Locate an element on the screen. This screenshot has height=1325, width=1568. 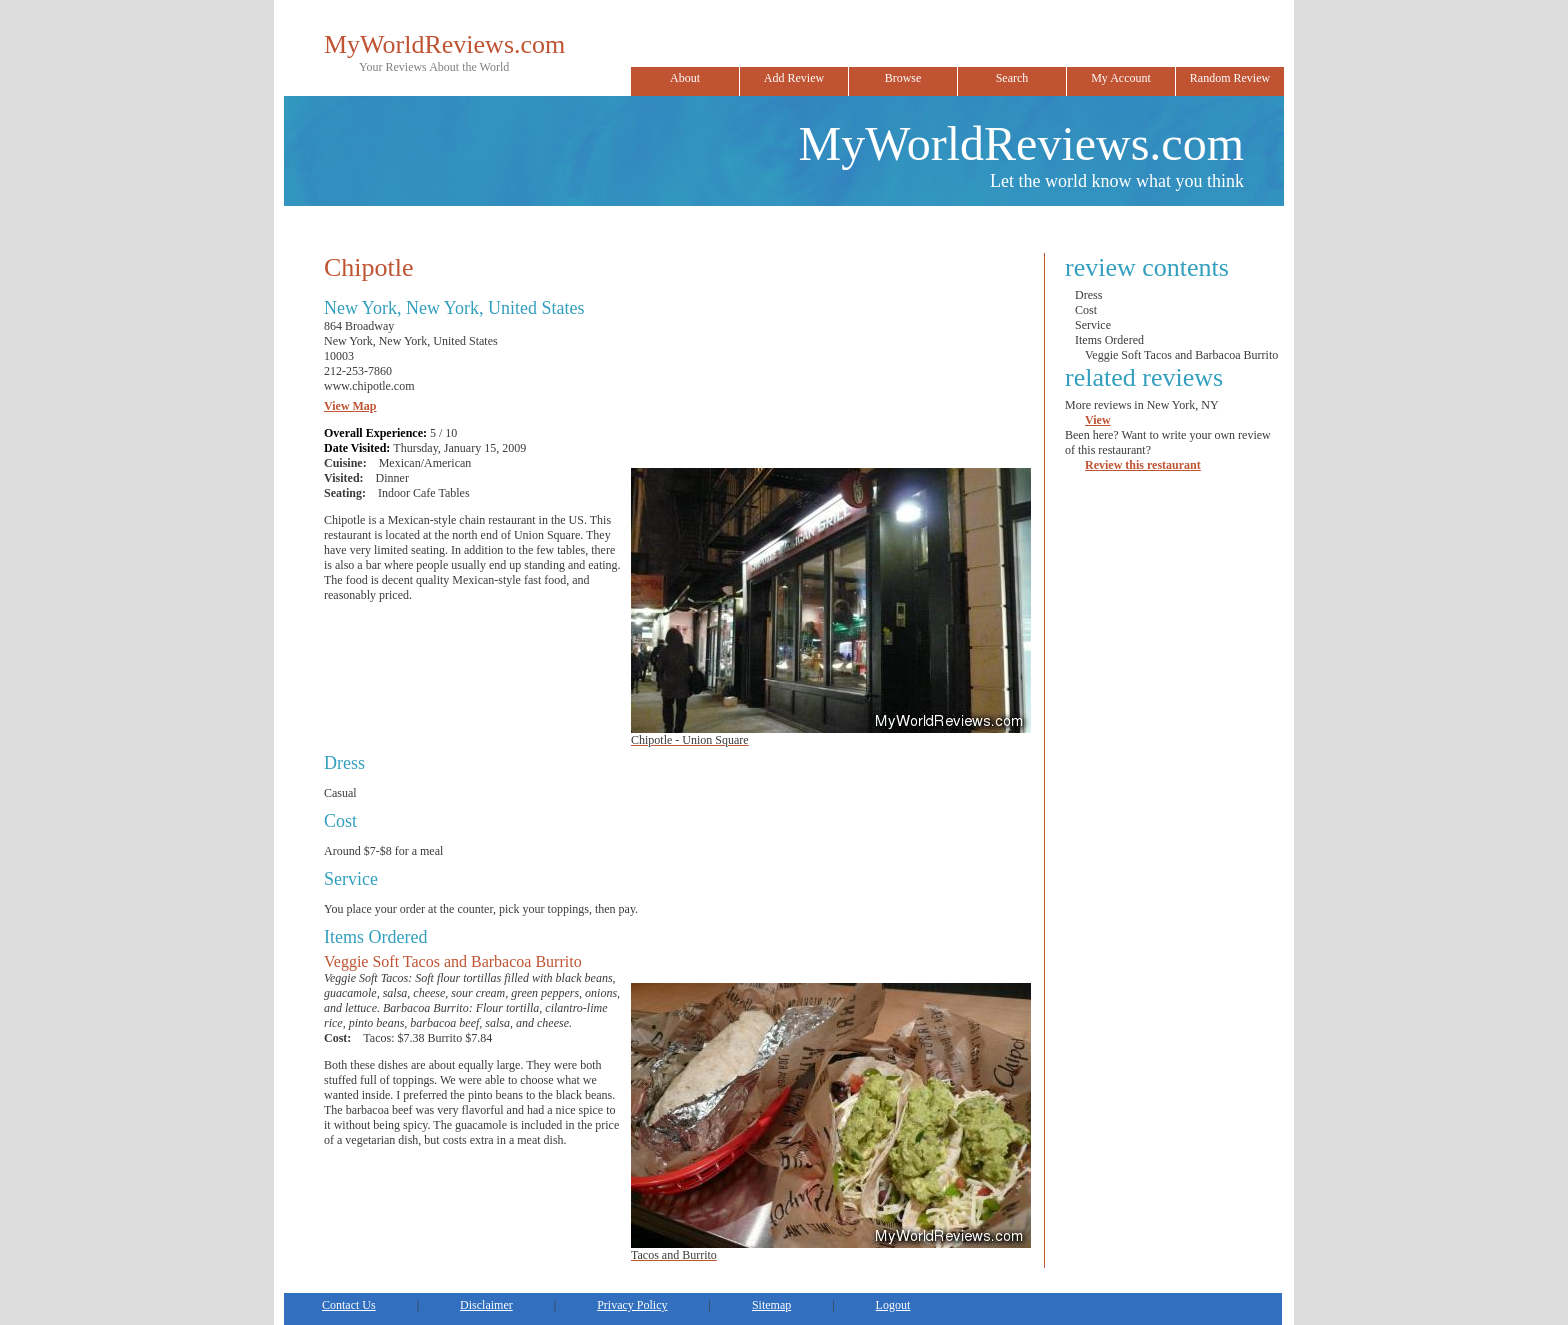
Review this restaurant is located at coordinates (1143, 465).